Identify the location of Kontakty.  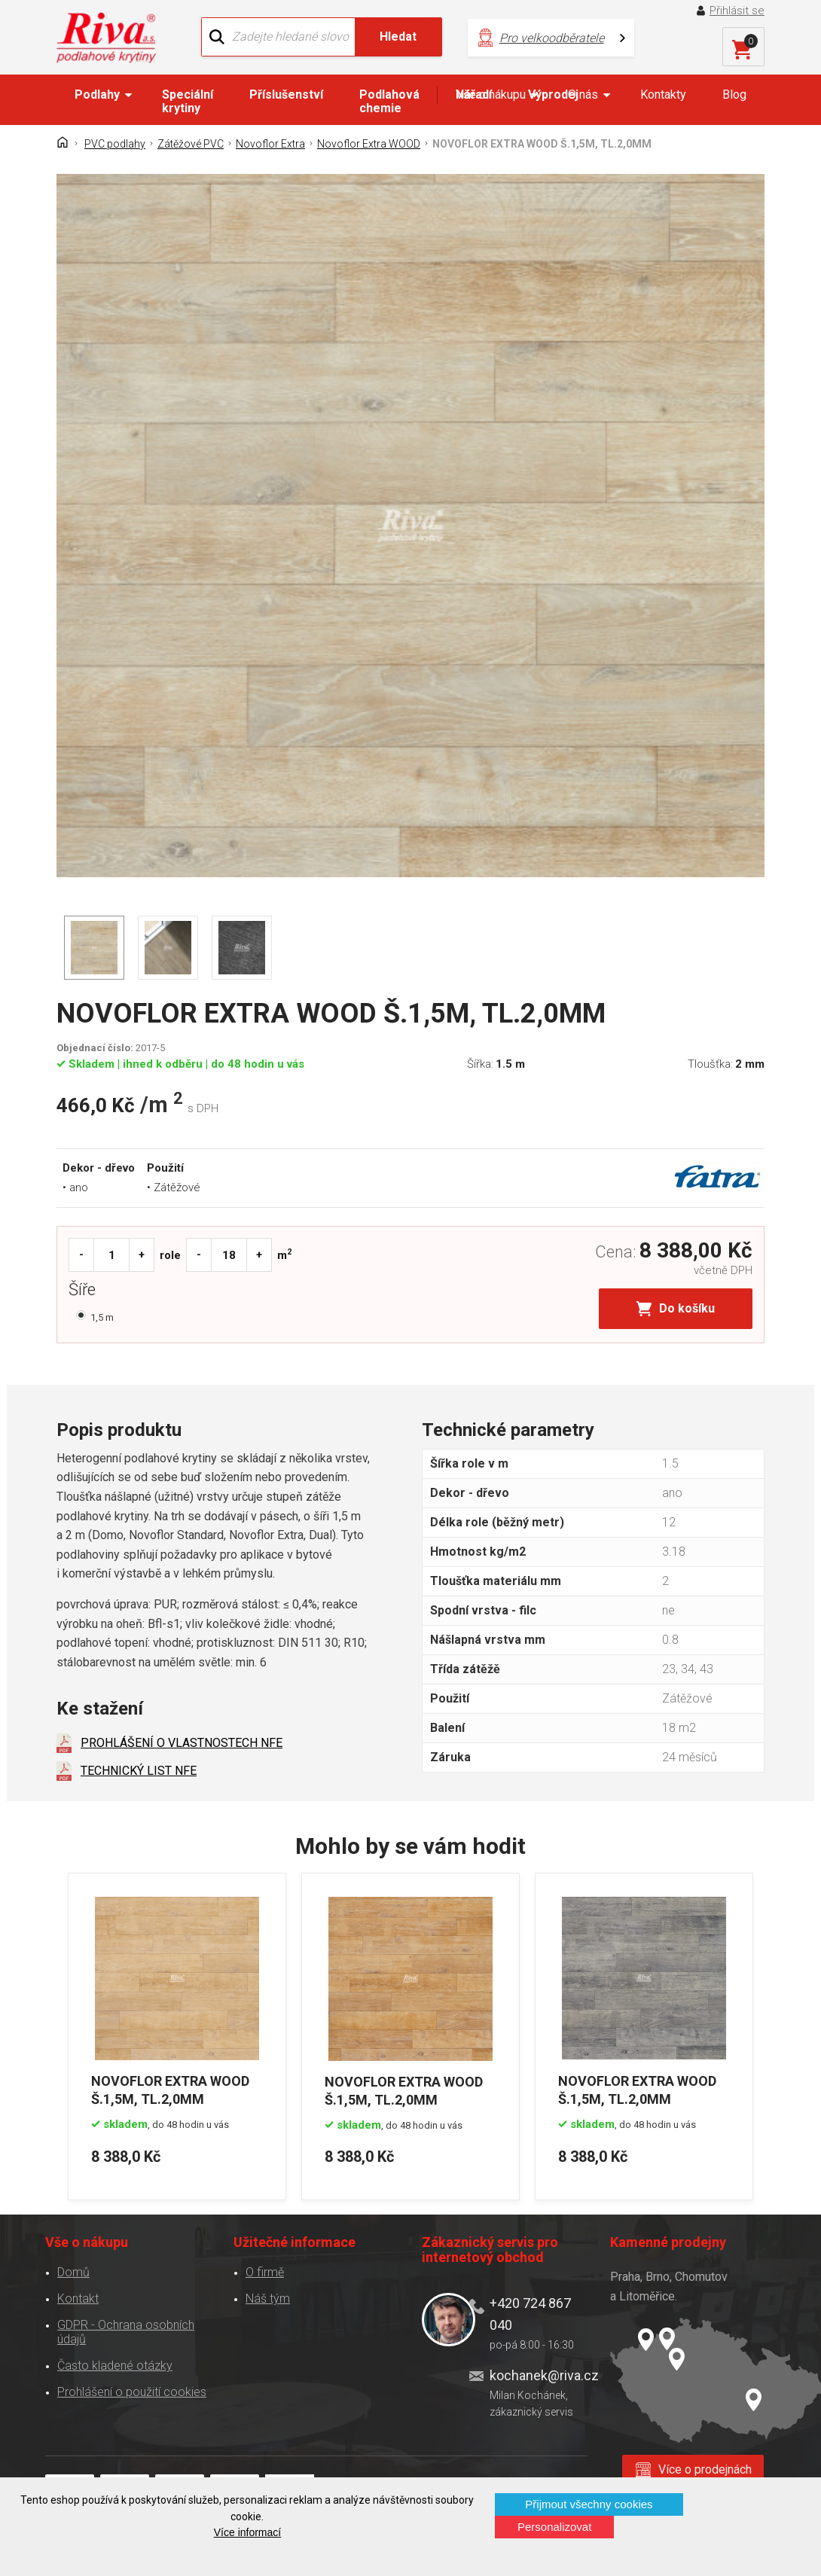
(663, 94).